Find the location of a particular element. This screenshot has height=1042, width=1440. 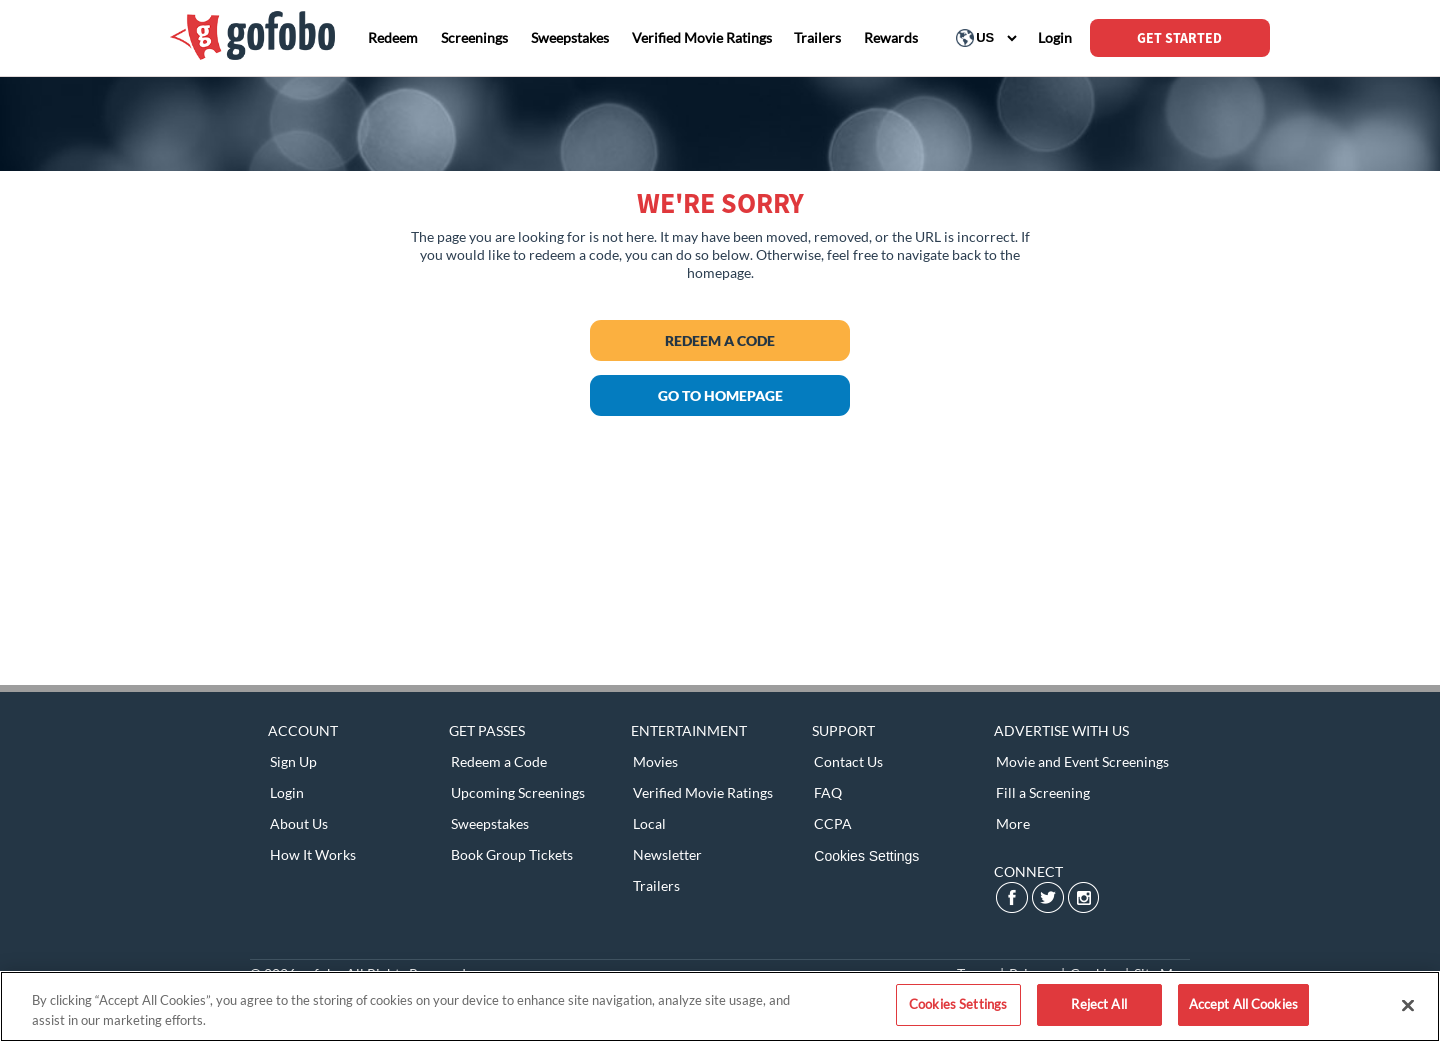

Contact Us is located at coordinates (848, 761).